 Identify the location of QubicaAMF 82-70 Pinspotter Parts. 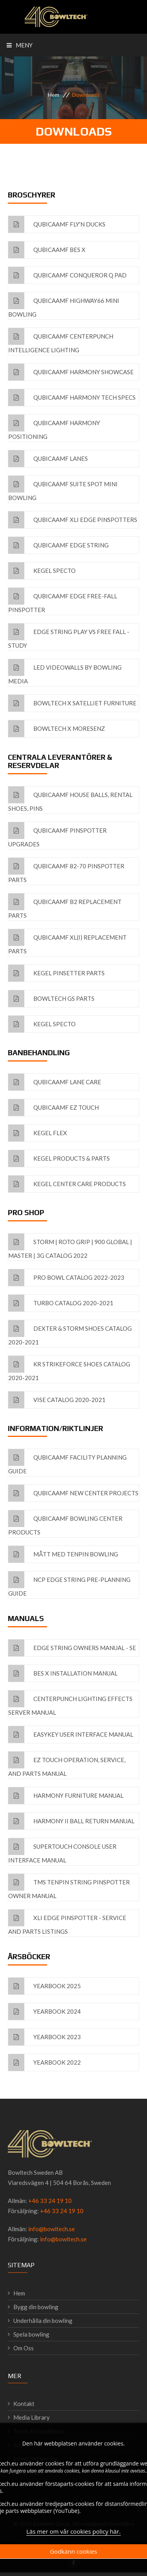
(66, 870).